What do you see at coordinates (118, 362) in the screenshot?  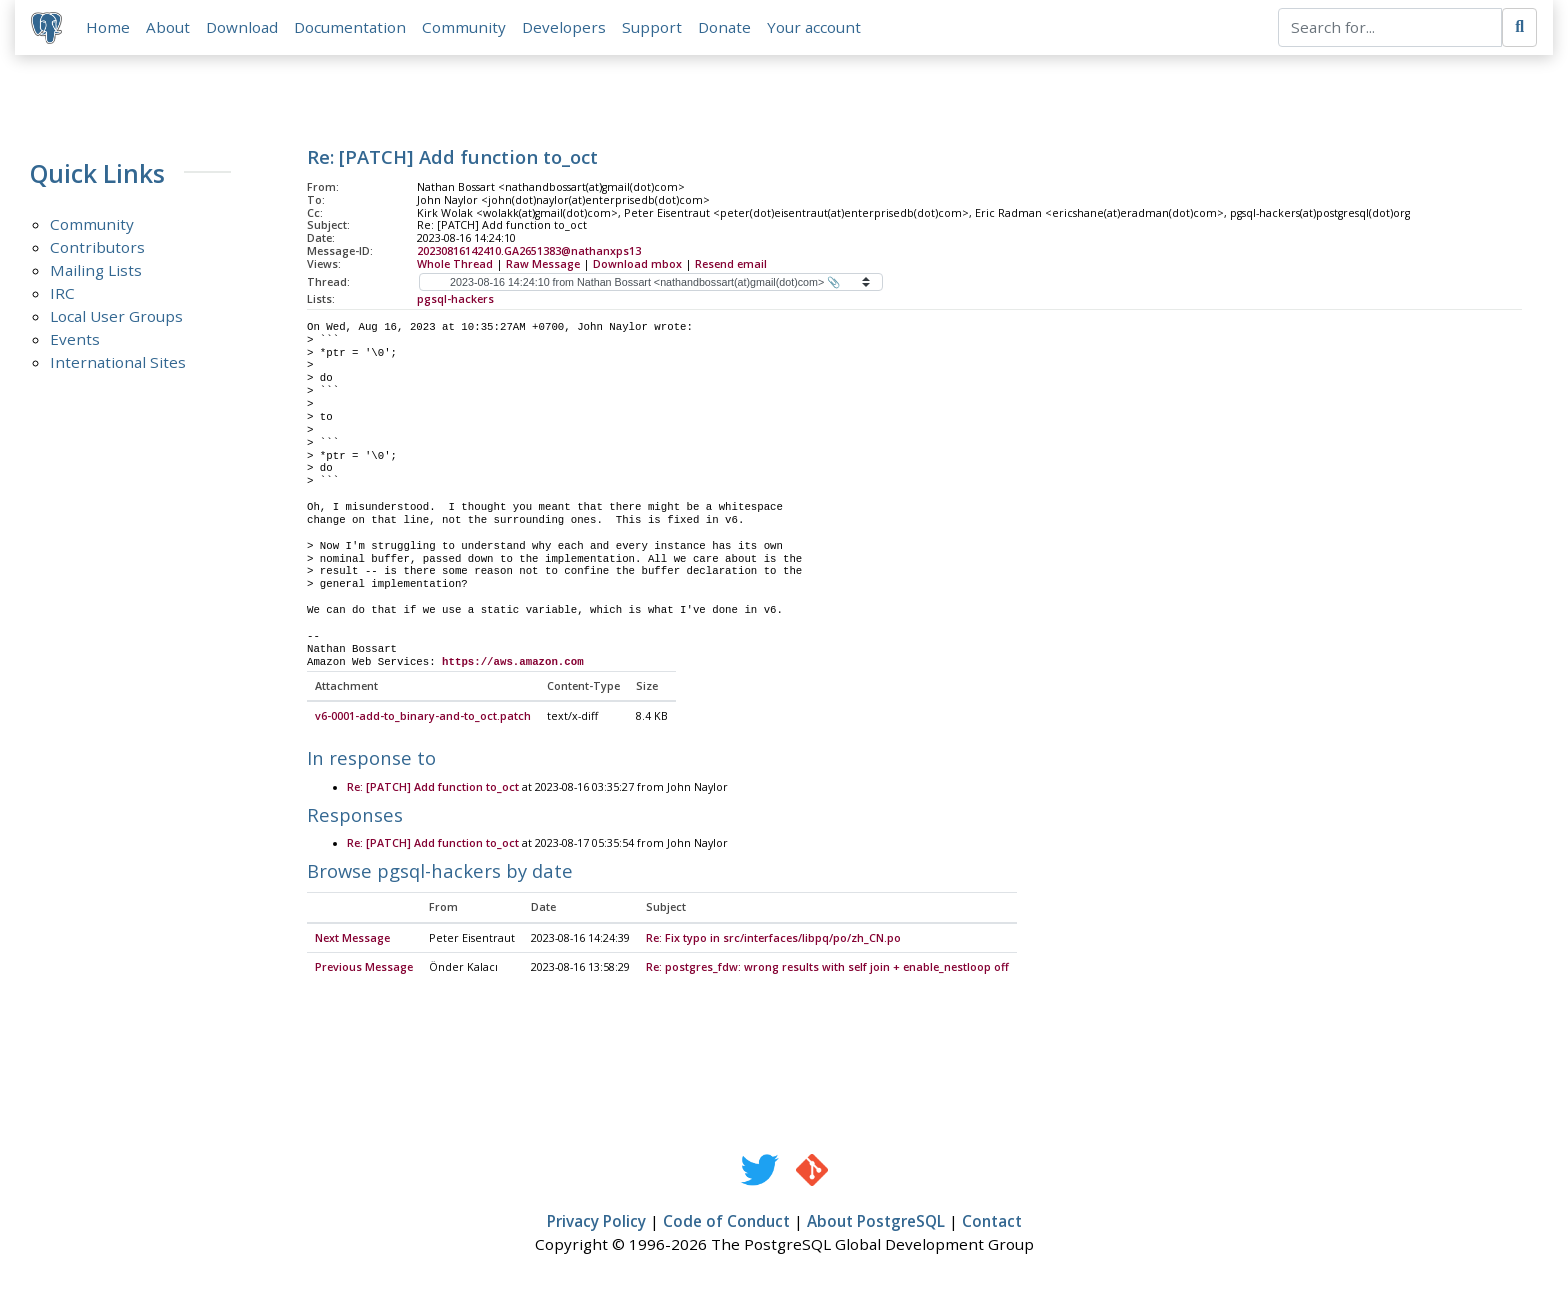 I see `International Sites` at bounding box center [118, 362].